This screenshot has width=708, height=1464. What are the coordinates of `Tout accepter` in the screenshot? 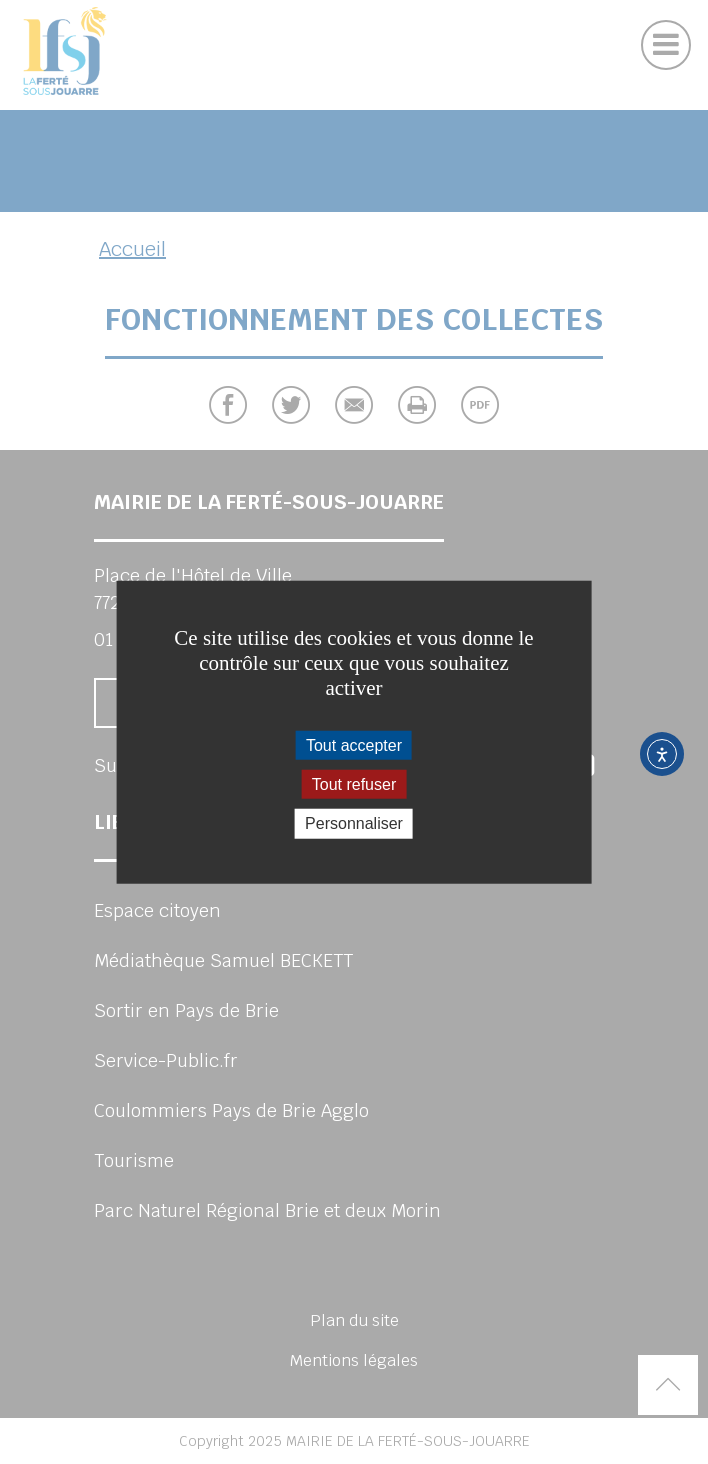 It's located at (354, 745).